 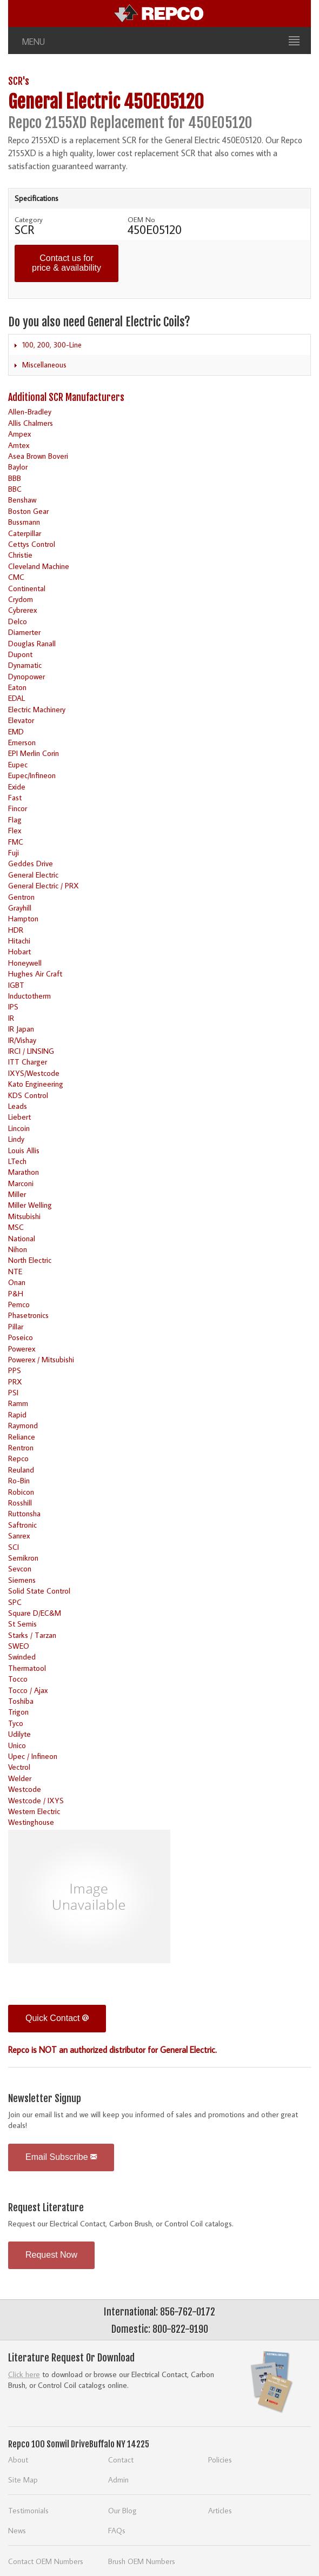 I want to click on IPS, so click(x=13, y=1006).